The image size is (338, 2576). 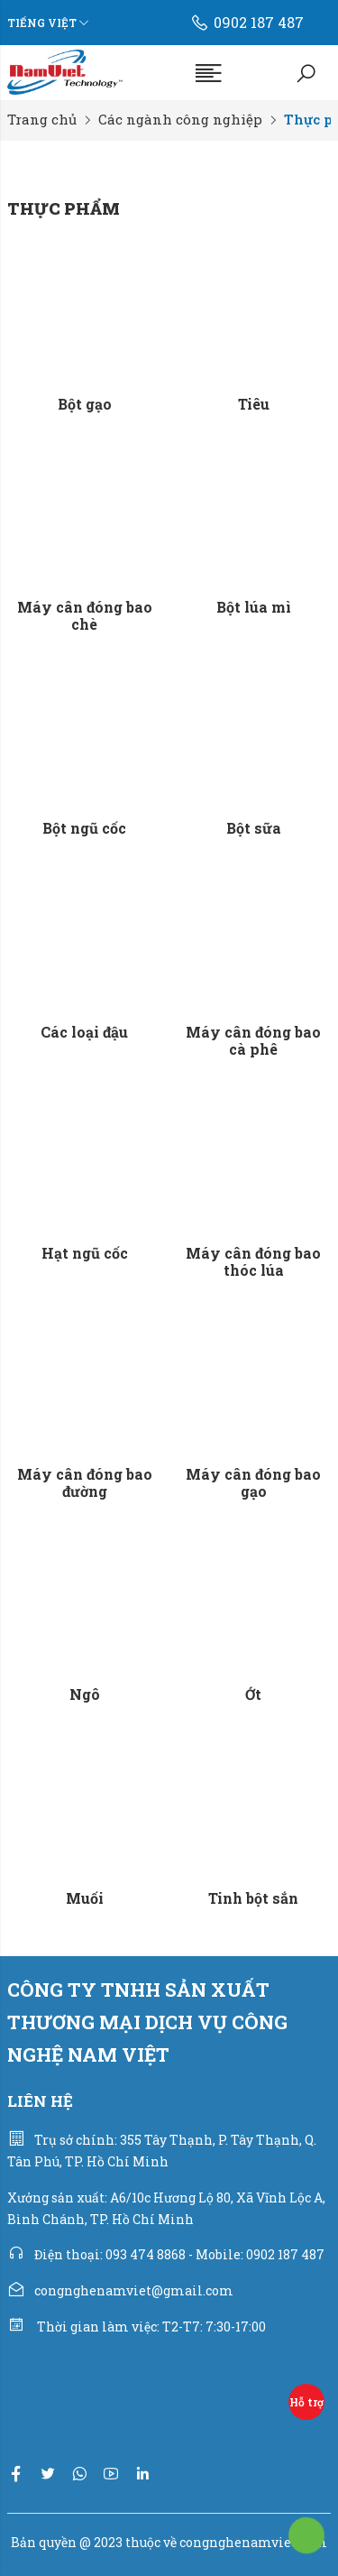 I want to click on Hạt ngũ cốc, so click(x=84, y=1252).